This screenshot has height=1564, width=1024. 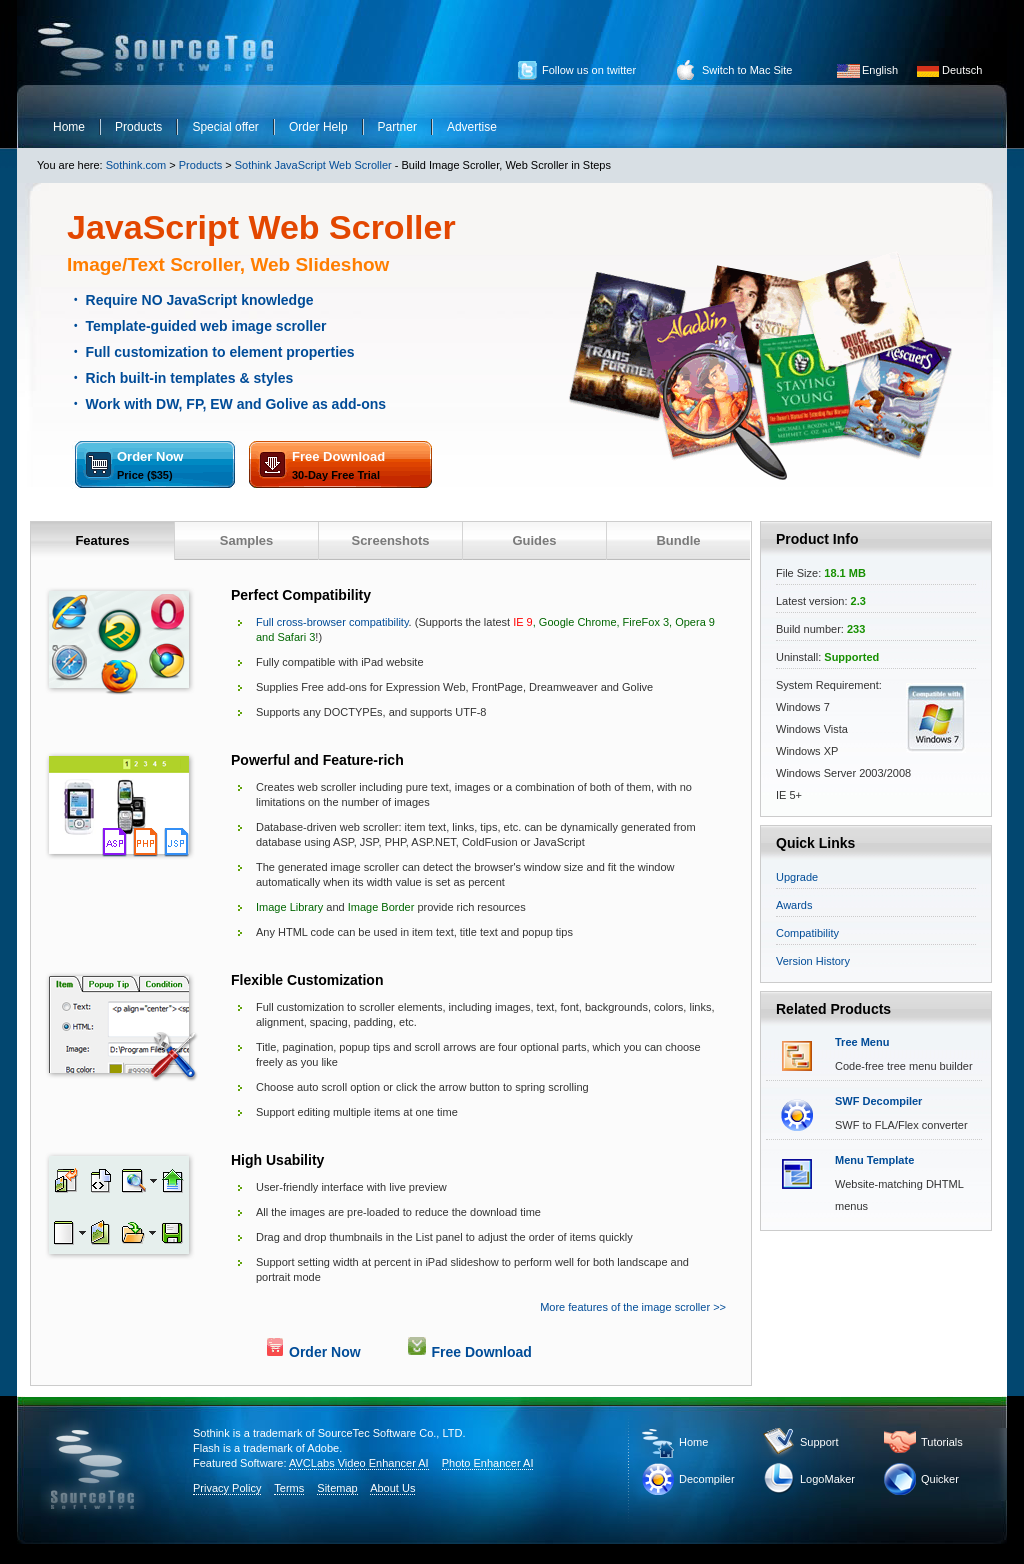 I want to click on Sothink.com, so click(x=136, y=165).